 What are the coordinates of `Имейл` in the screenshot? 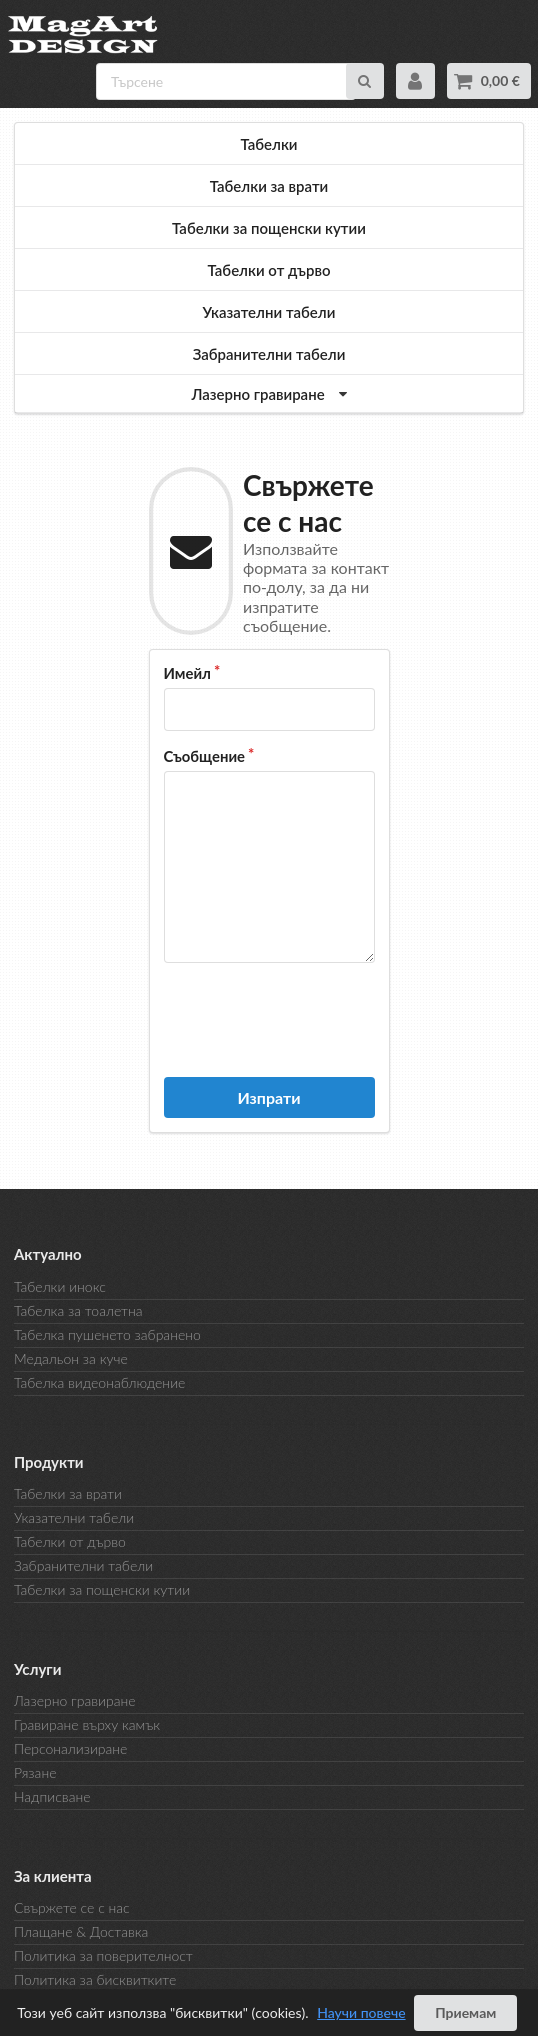 It's located at (187, 673).